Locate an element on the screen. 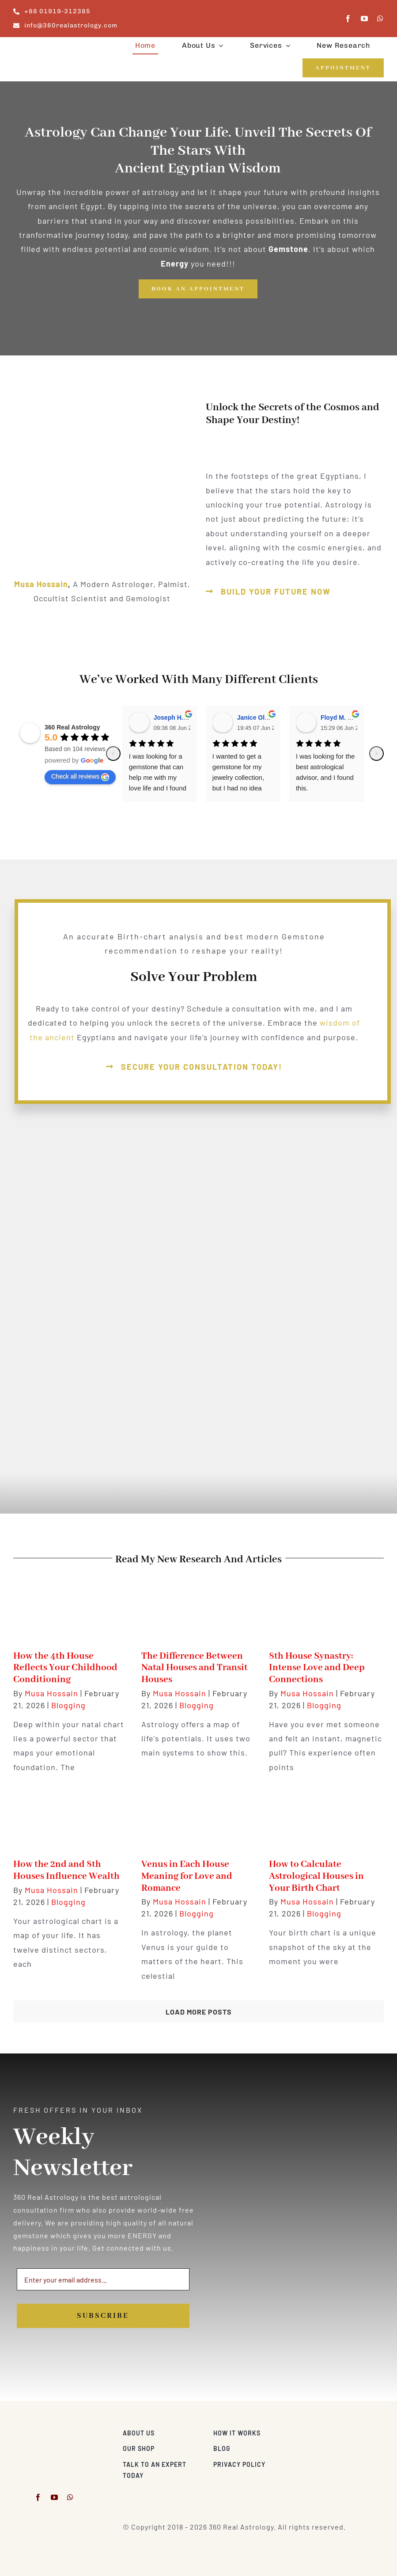  [musa-modern-astrologer-and-gemologist-2] is located at coordinates (54, 2431).